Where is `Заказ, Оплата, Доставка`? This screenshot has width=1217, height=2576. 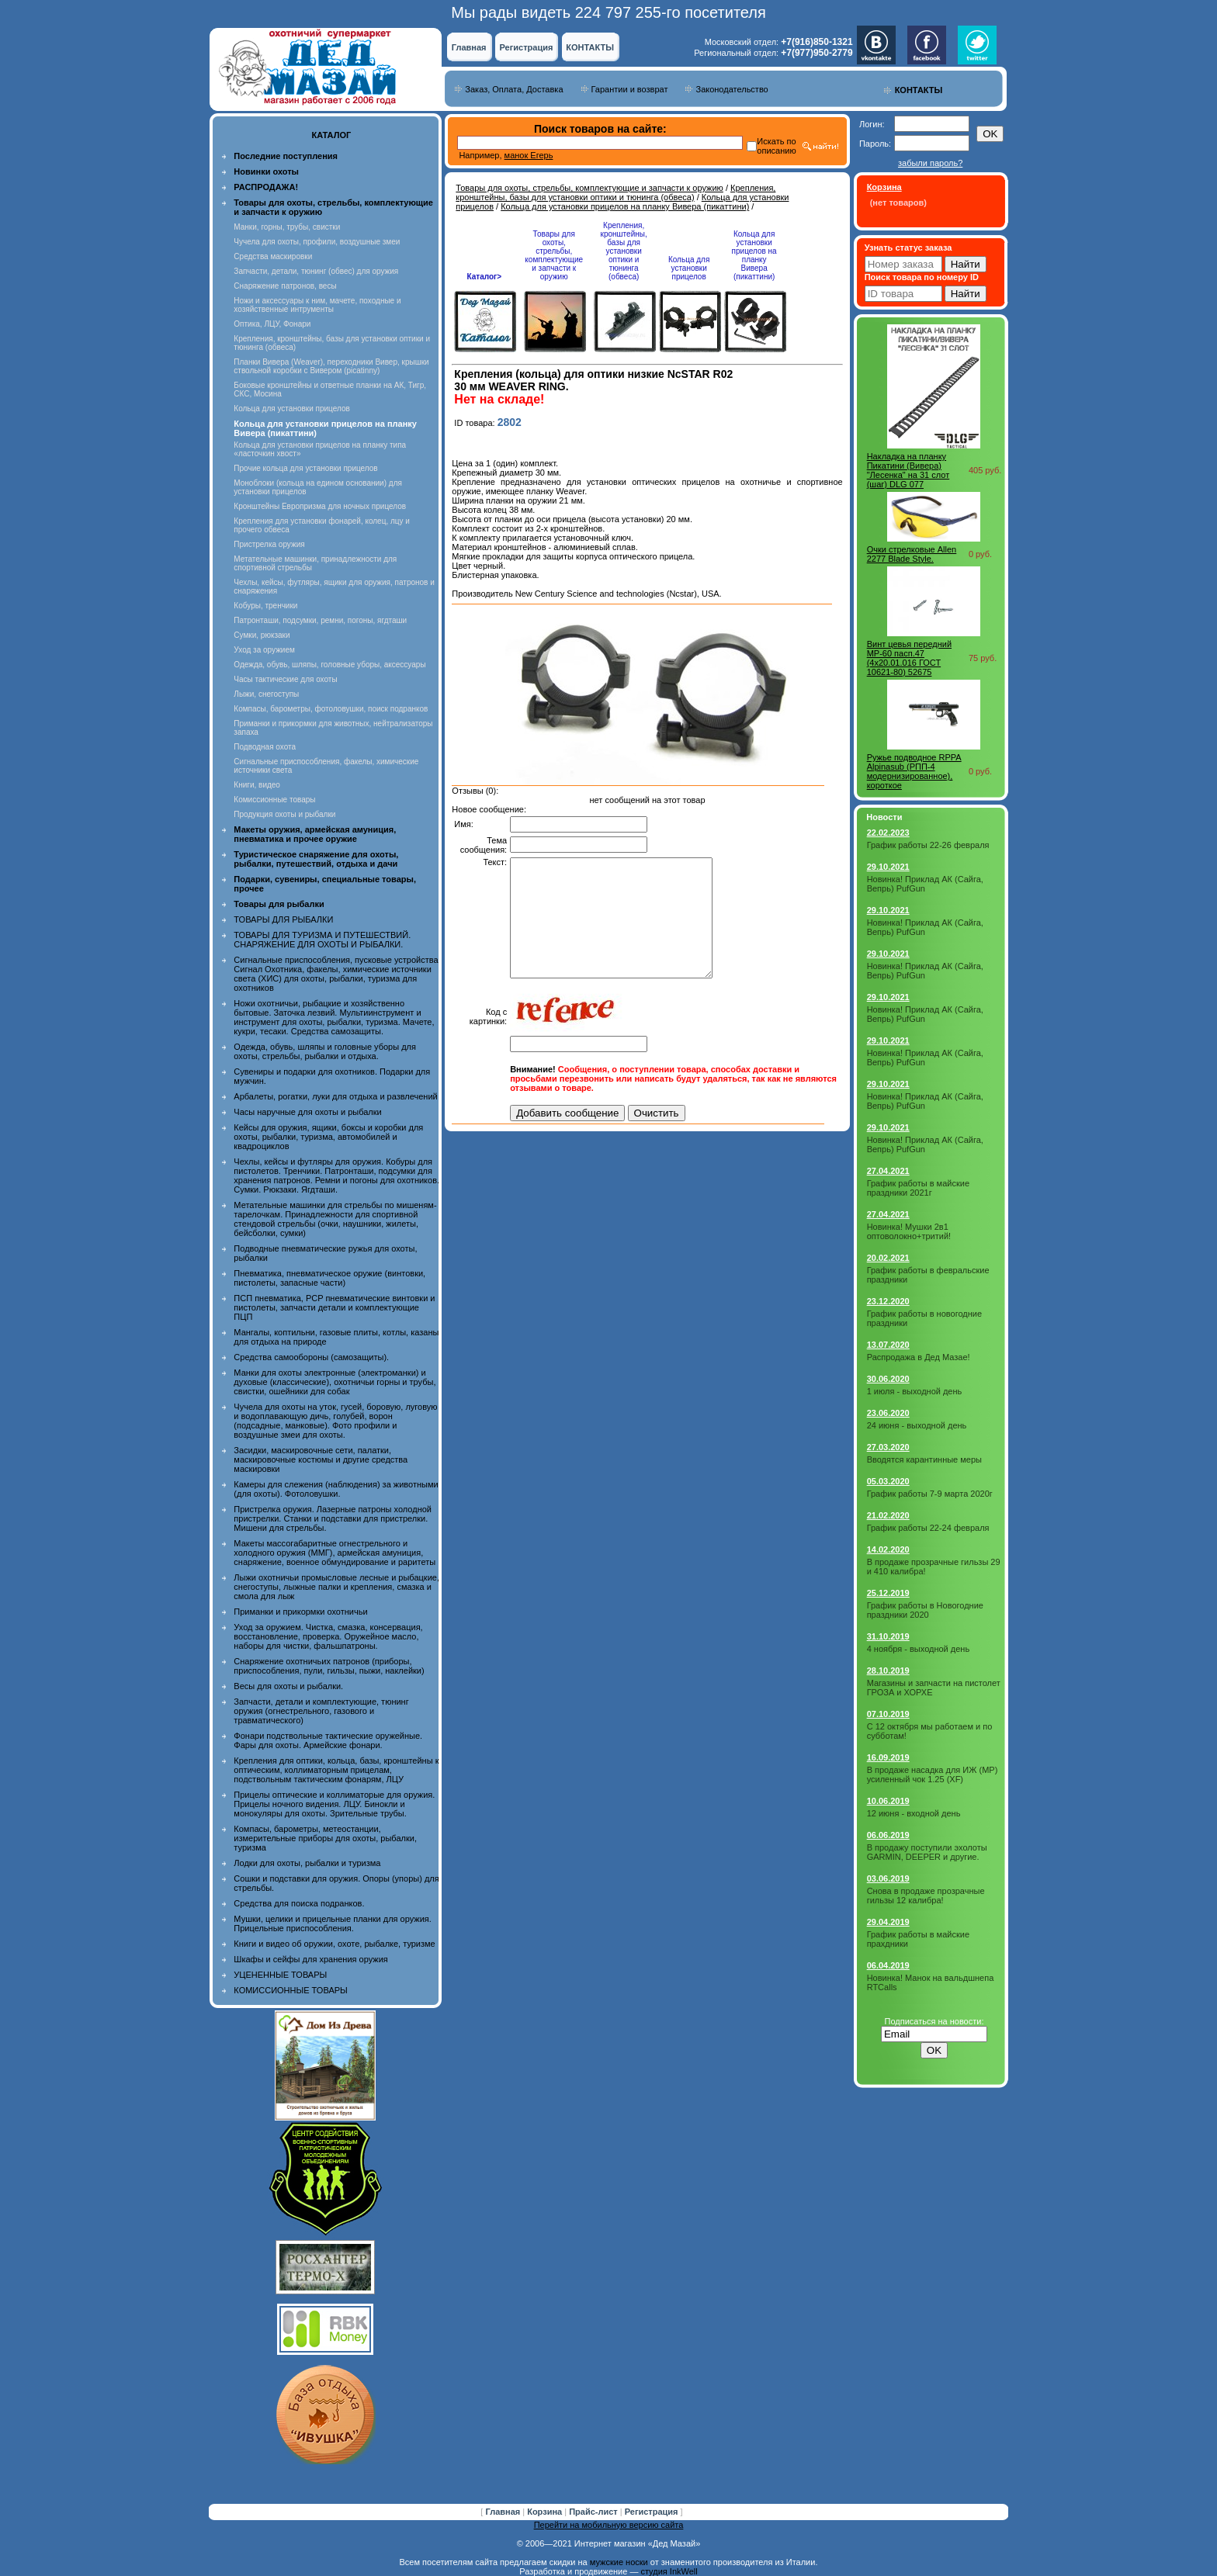 Заказ, Оплата, Доставка is located at coordinates (514, 89).